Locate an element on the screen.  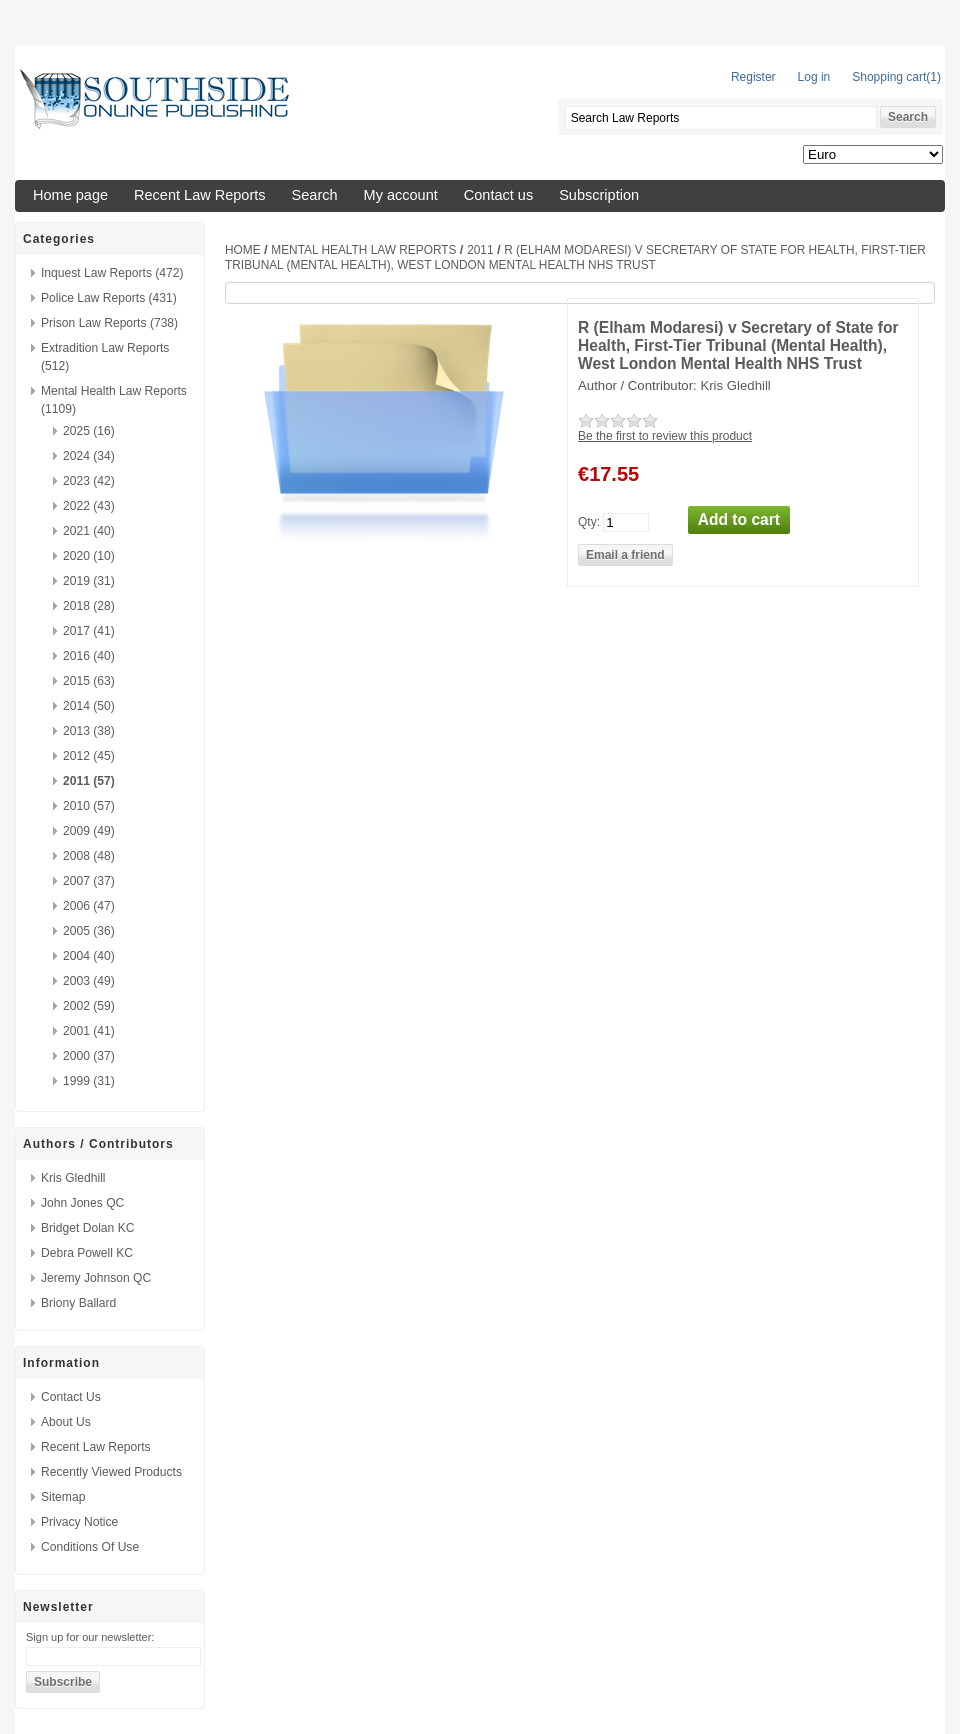
About us is located at coordinates (66, 1422).